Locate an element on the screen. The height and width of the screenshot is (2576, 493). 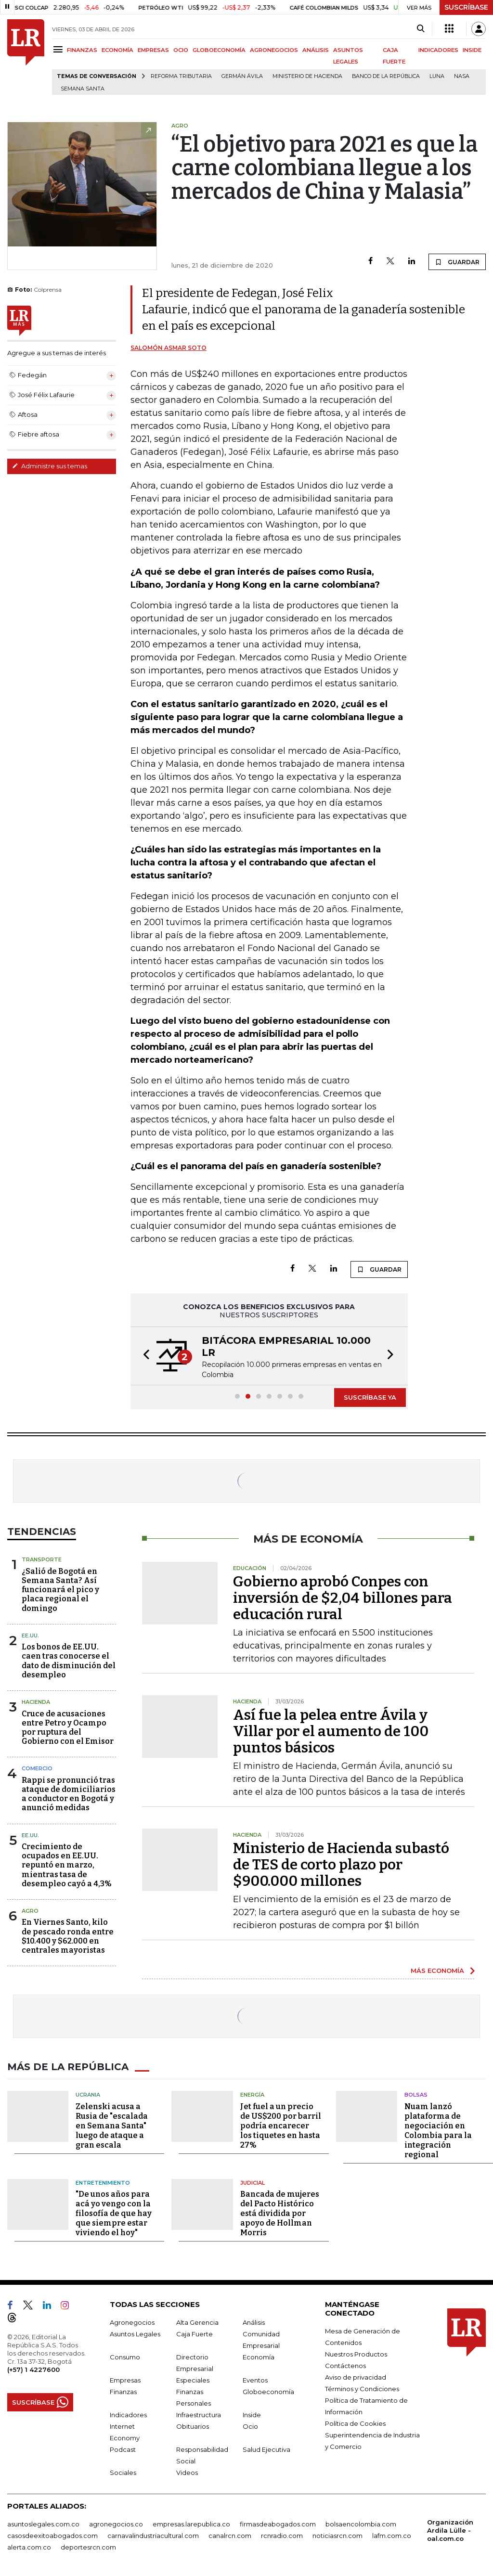
Semana Santa is located at coordinates (82, 89).